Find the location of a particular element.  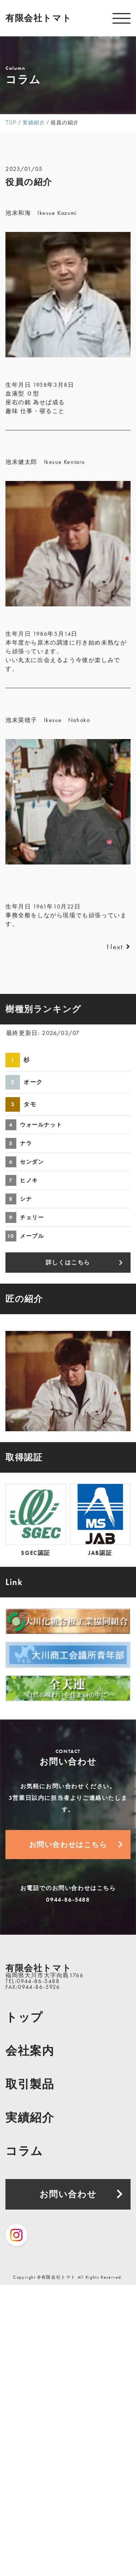

0944-86-5488 is located at coordinates (68, 1899).